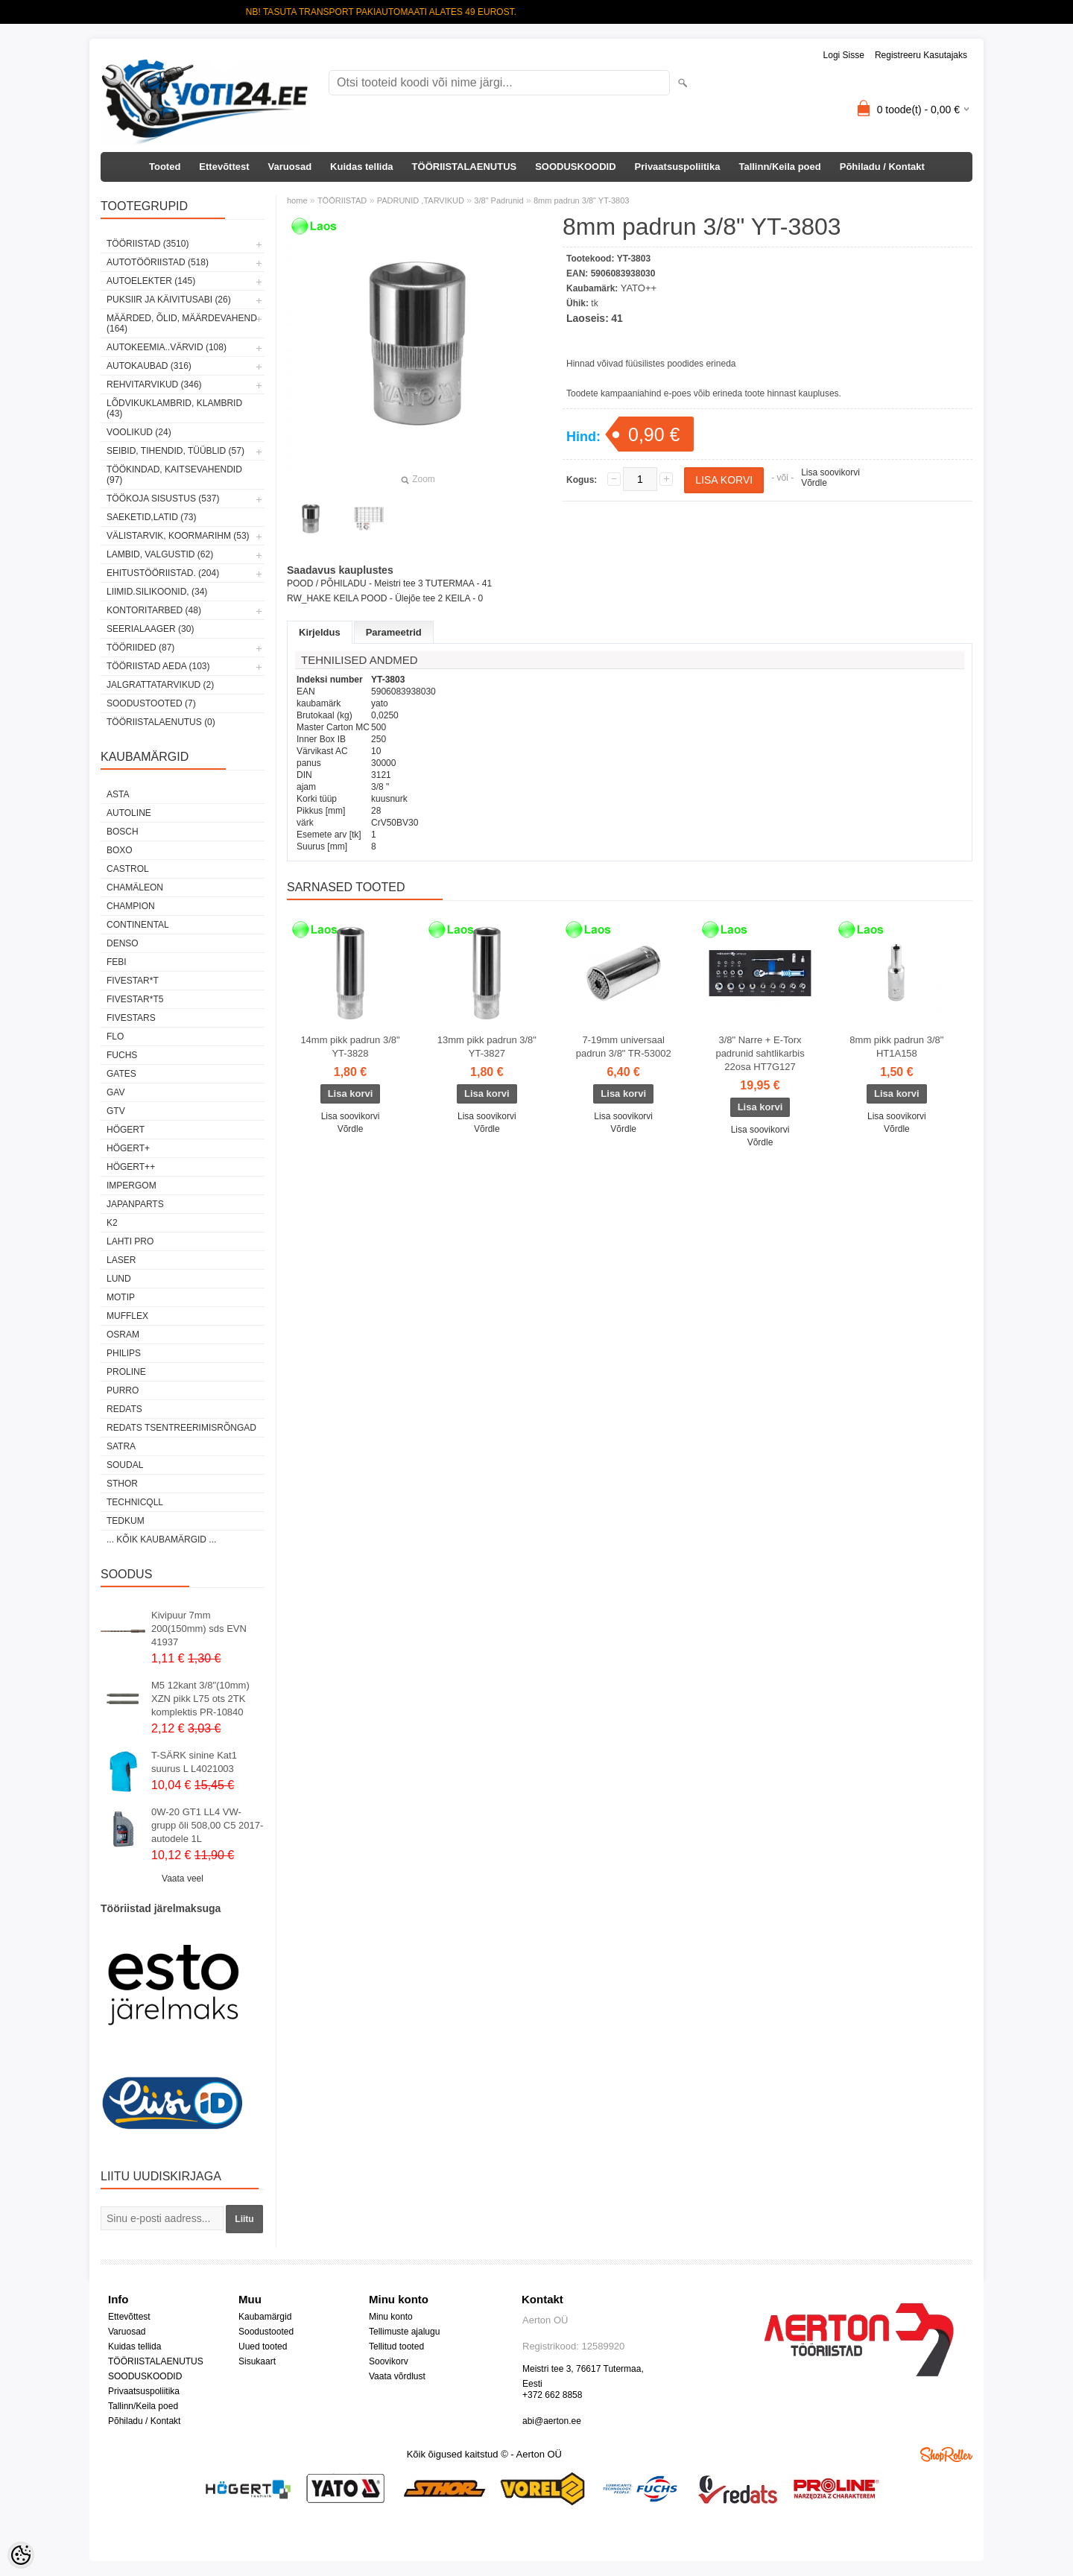  I want to click on 13mm pikk padrun 3/8" YT-3827, so click(486, 1046).